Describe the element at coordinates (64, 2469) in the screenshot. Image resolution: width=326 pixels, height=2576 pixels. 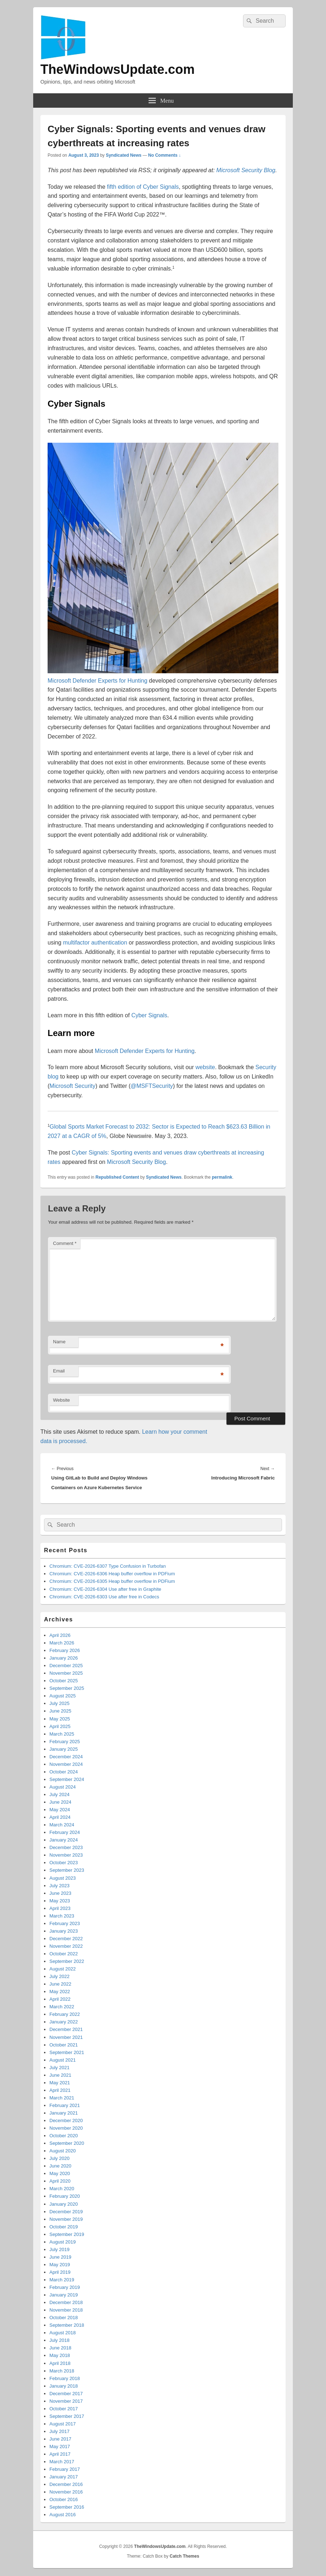
I see `February 2017` at that location.